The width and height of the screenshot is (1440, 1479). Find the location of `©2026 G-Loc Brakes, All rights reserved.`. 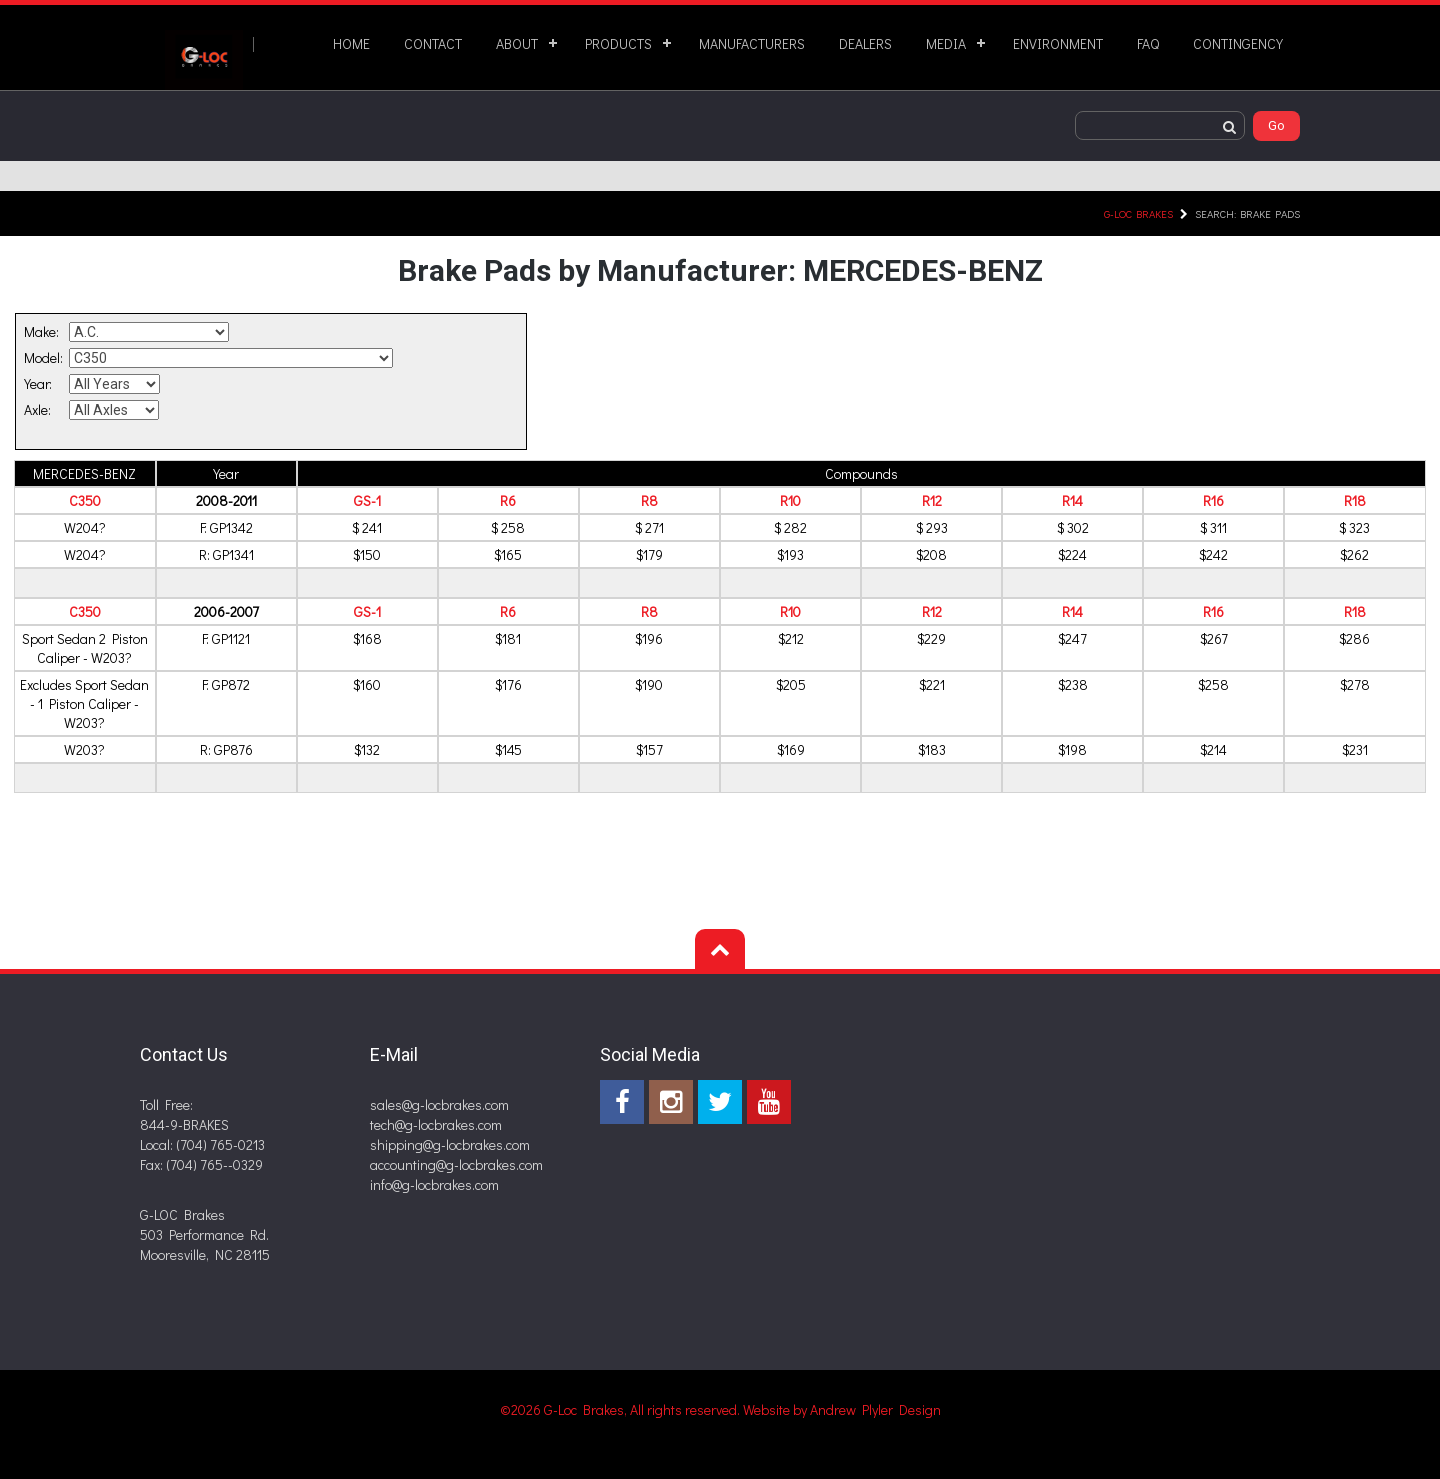

©2026 G-Loc Brakes, All rights reserved. is located at coordinates (621, 1409).